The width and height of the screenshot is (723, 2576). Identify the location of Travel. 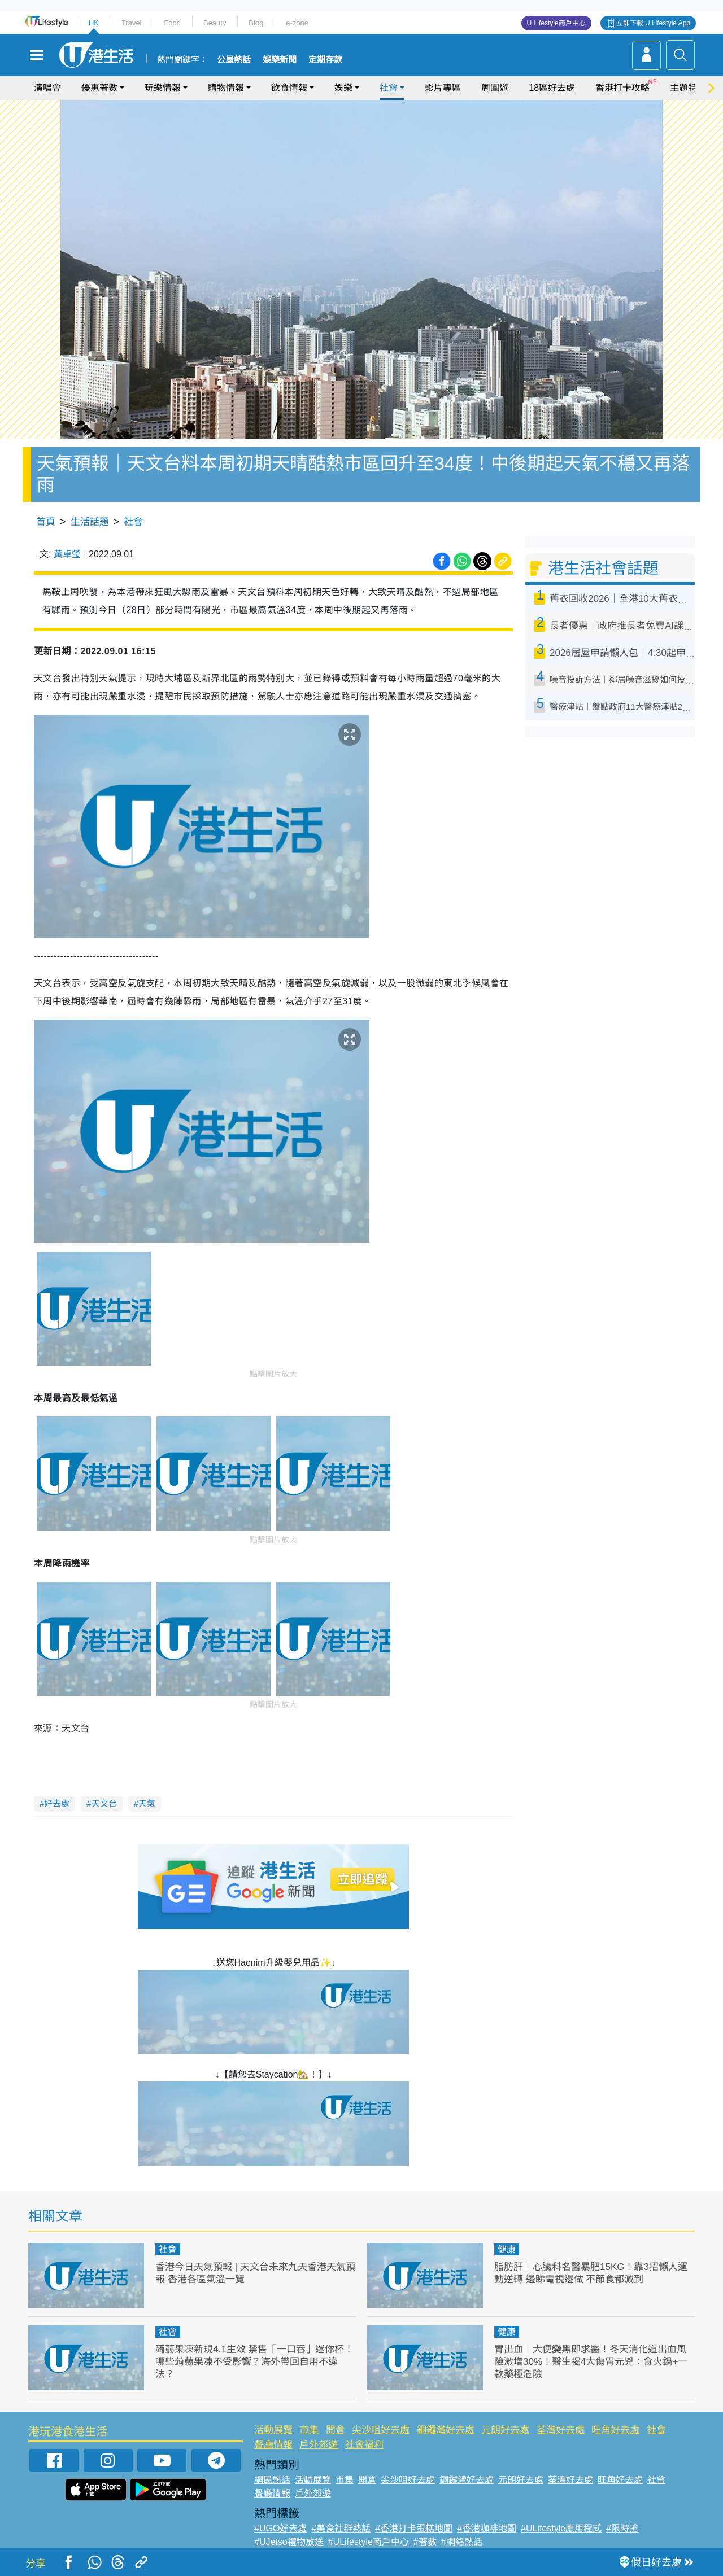
(131, 23).